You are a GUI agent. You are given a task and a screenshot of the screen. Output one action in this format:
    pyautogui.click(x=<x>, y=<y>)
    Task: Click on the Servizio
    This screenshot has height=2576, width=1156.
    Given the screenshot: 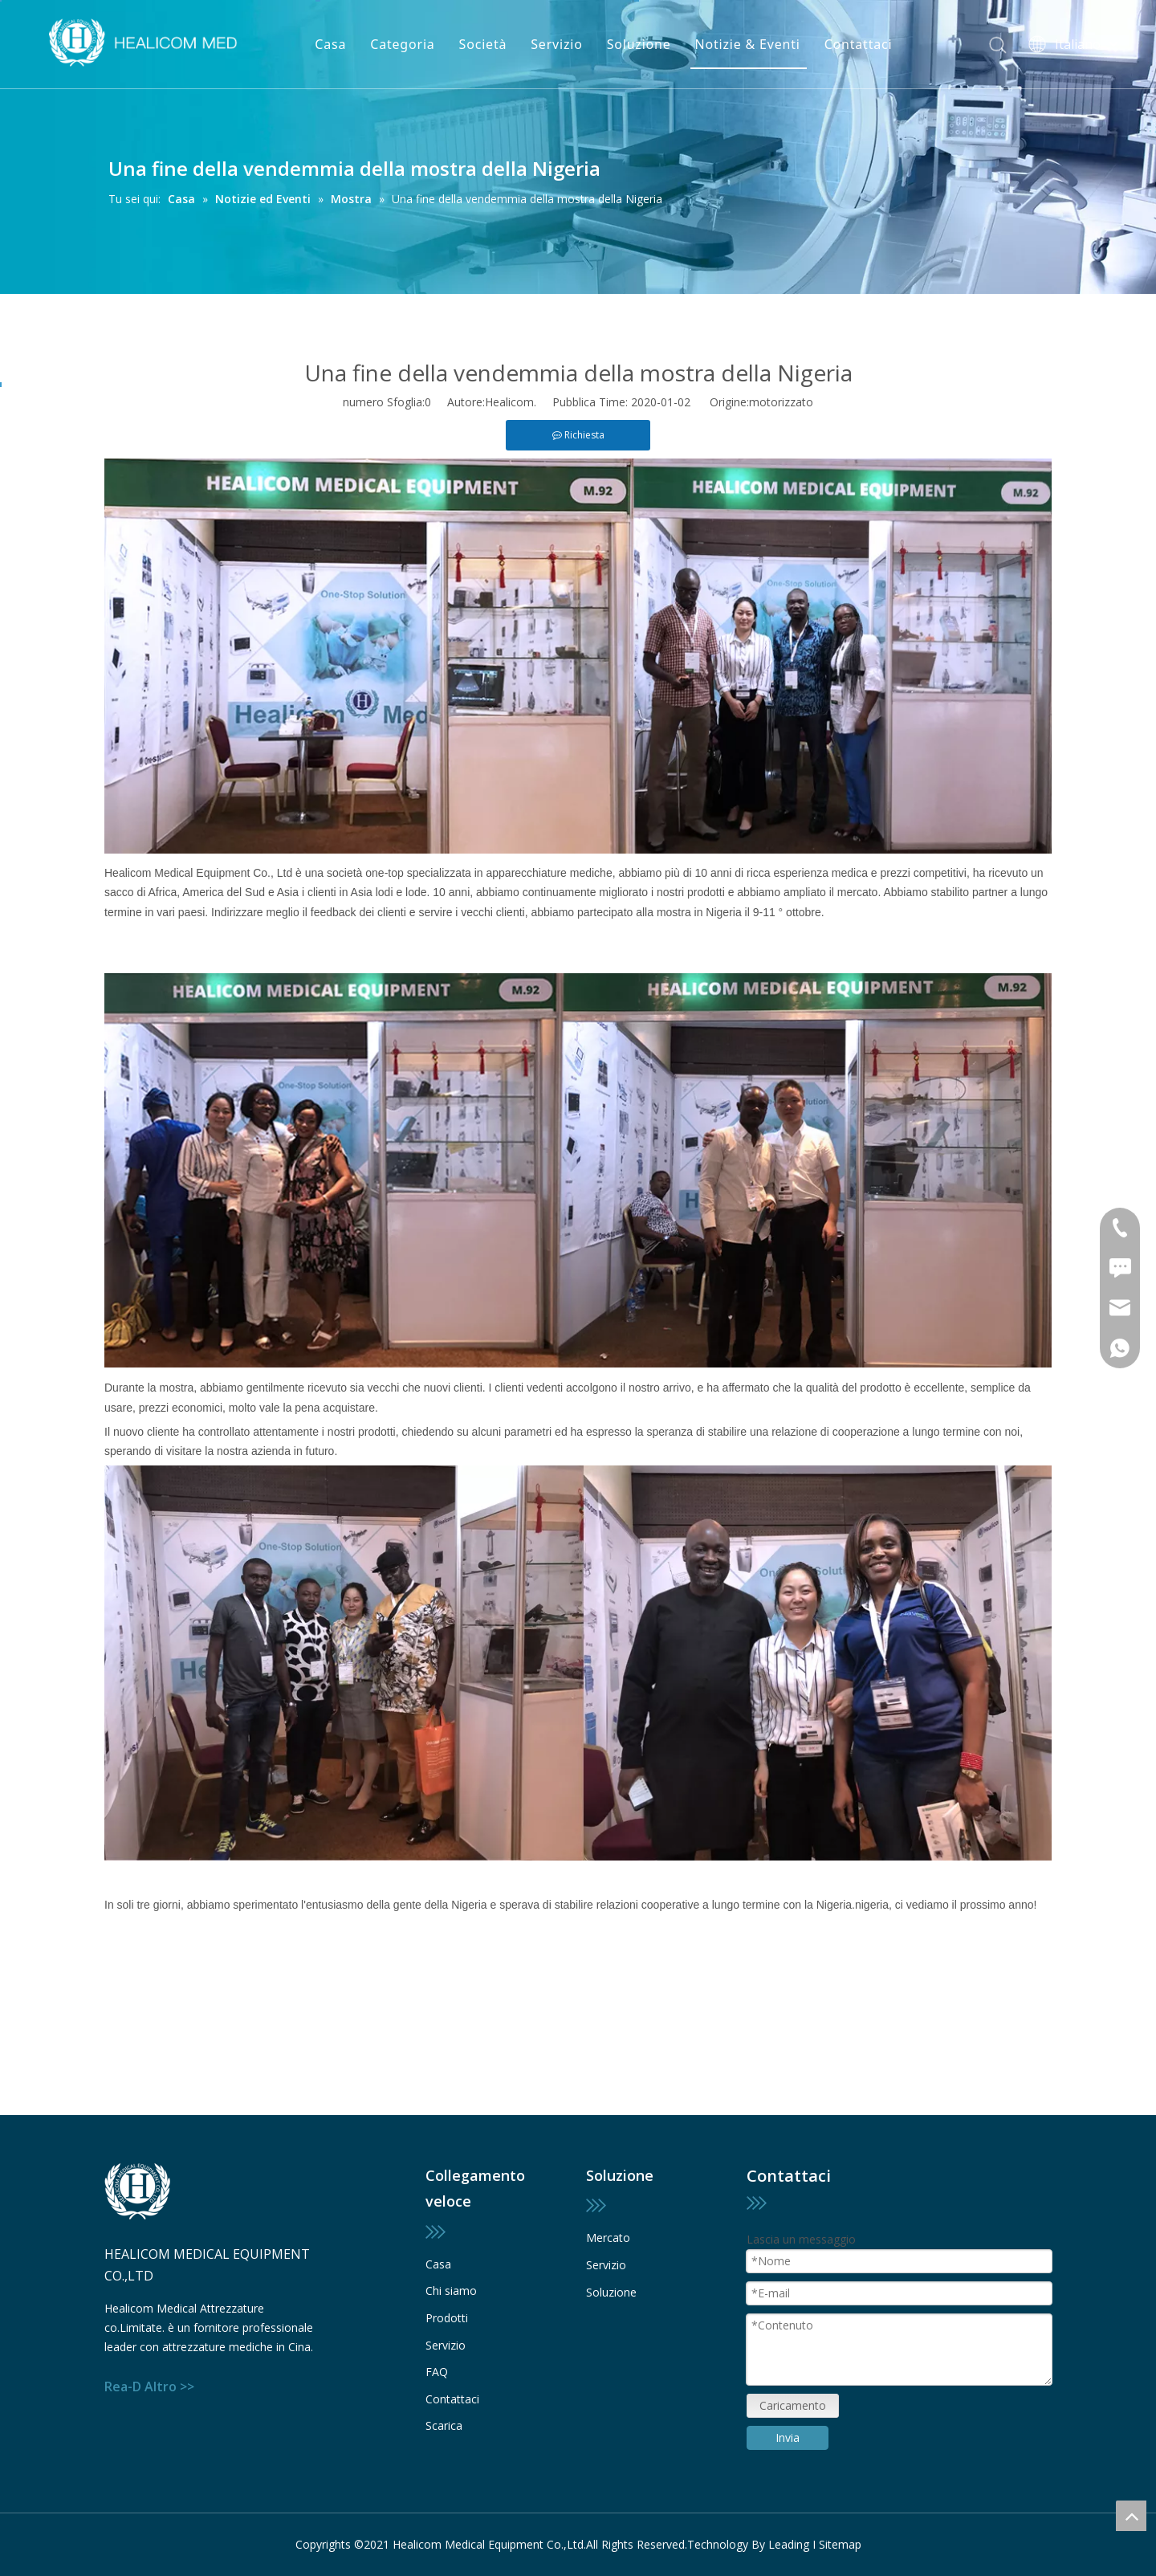 What is the action you would take?
    pyautogui.click(x=556, y=44)
    